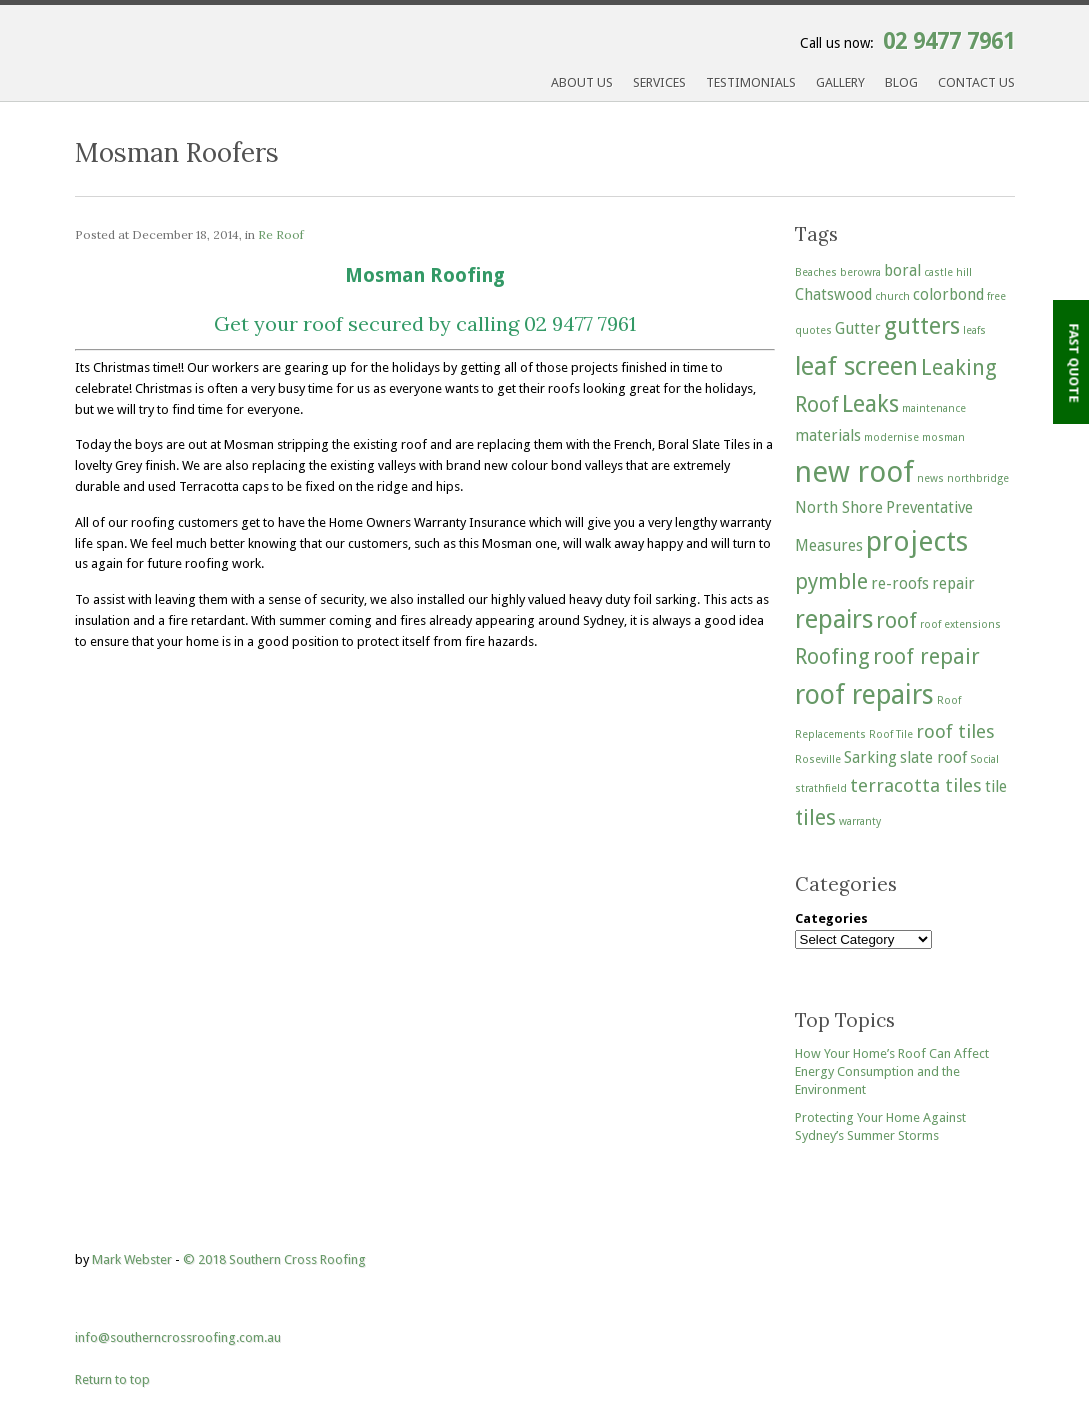 This screenshot has height=1421, width=1089. What do you see at coordinates (978, 478) in the screenshot?
I see `northbridge [northbridge (1 item)]` at bounding box center [978, 478].